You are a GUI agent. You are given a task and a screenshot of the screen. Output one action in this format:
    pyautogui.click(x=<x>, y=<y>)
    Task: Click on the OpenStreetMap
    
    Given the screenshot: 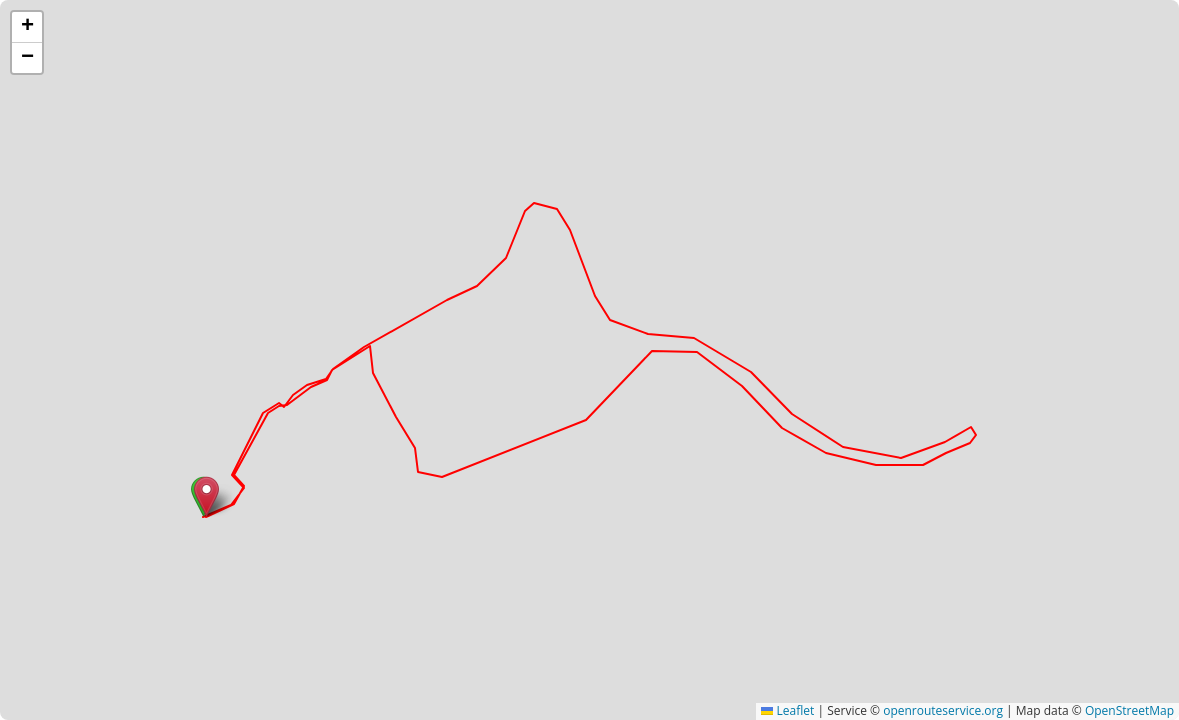 What is the action you would take?
    pyautogui.click(x=1129, y=710)
    